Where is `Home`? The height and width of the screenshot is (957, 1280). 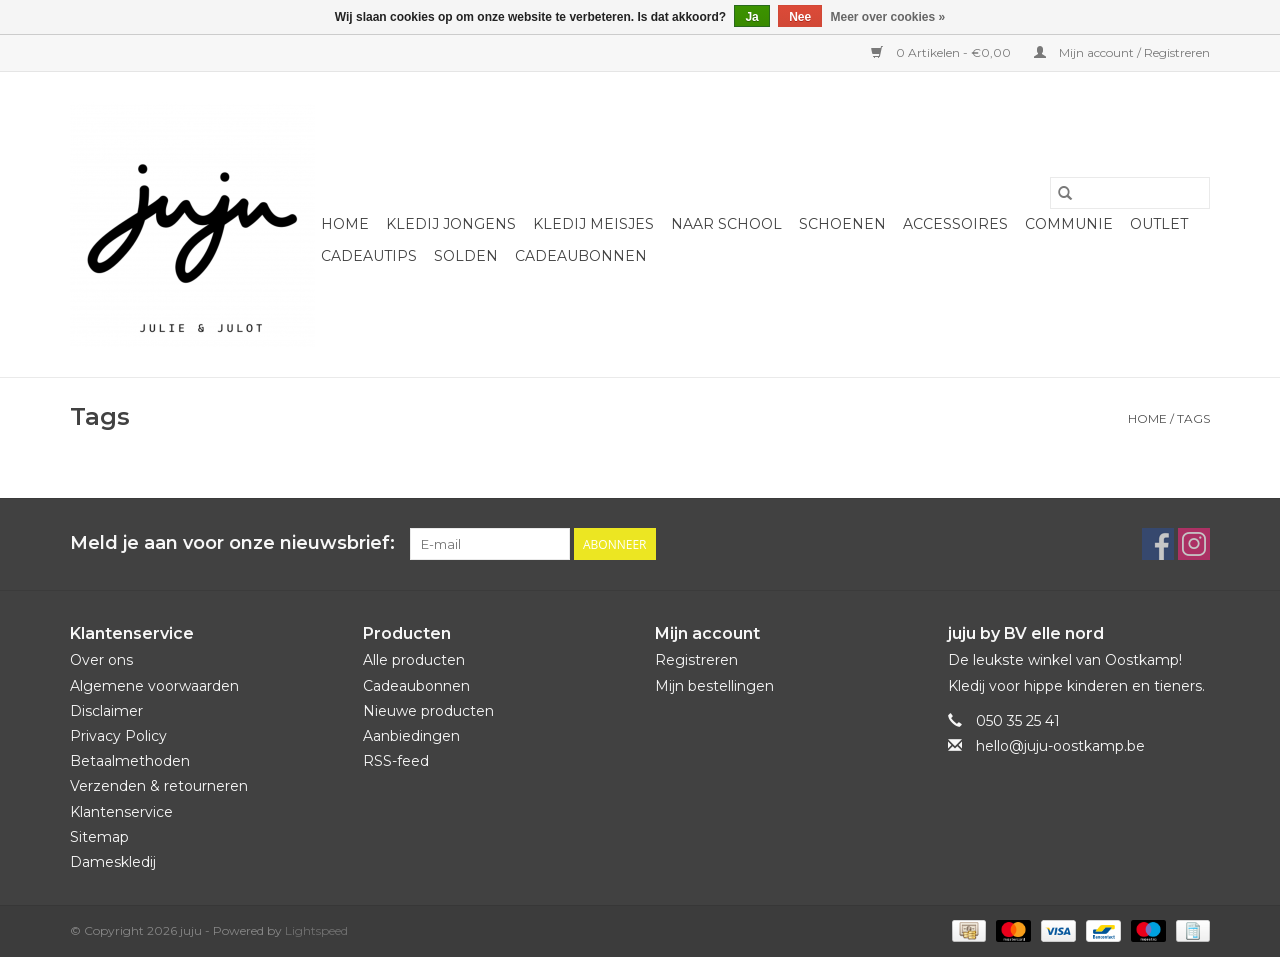
Home is located at coordinates (345, 224).